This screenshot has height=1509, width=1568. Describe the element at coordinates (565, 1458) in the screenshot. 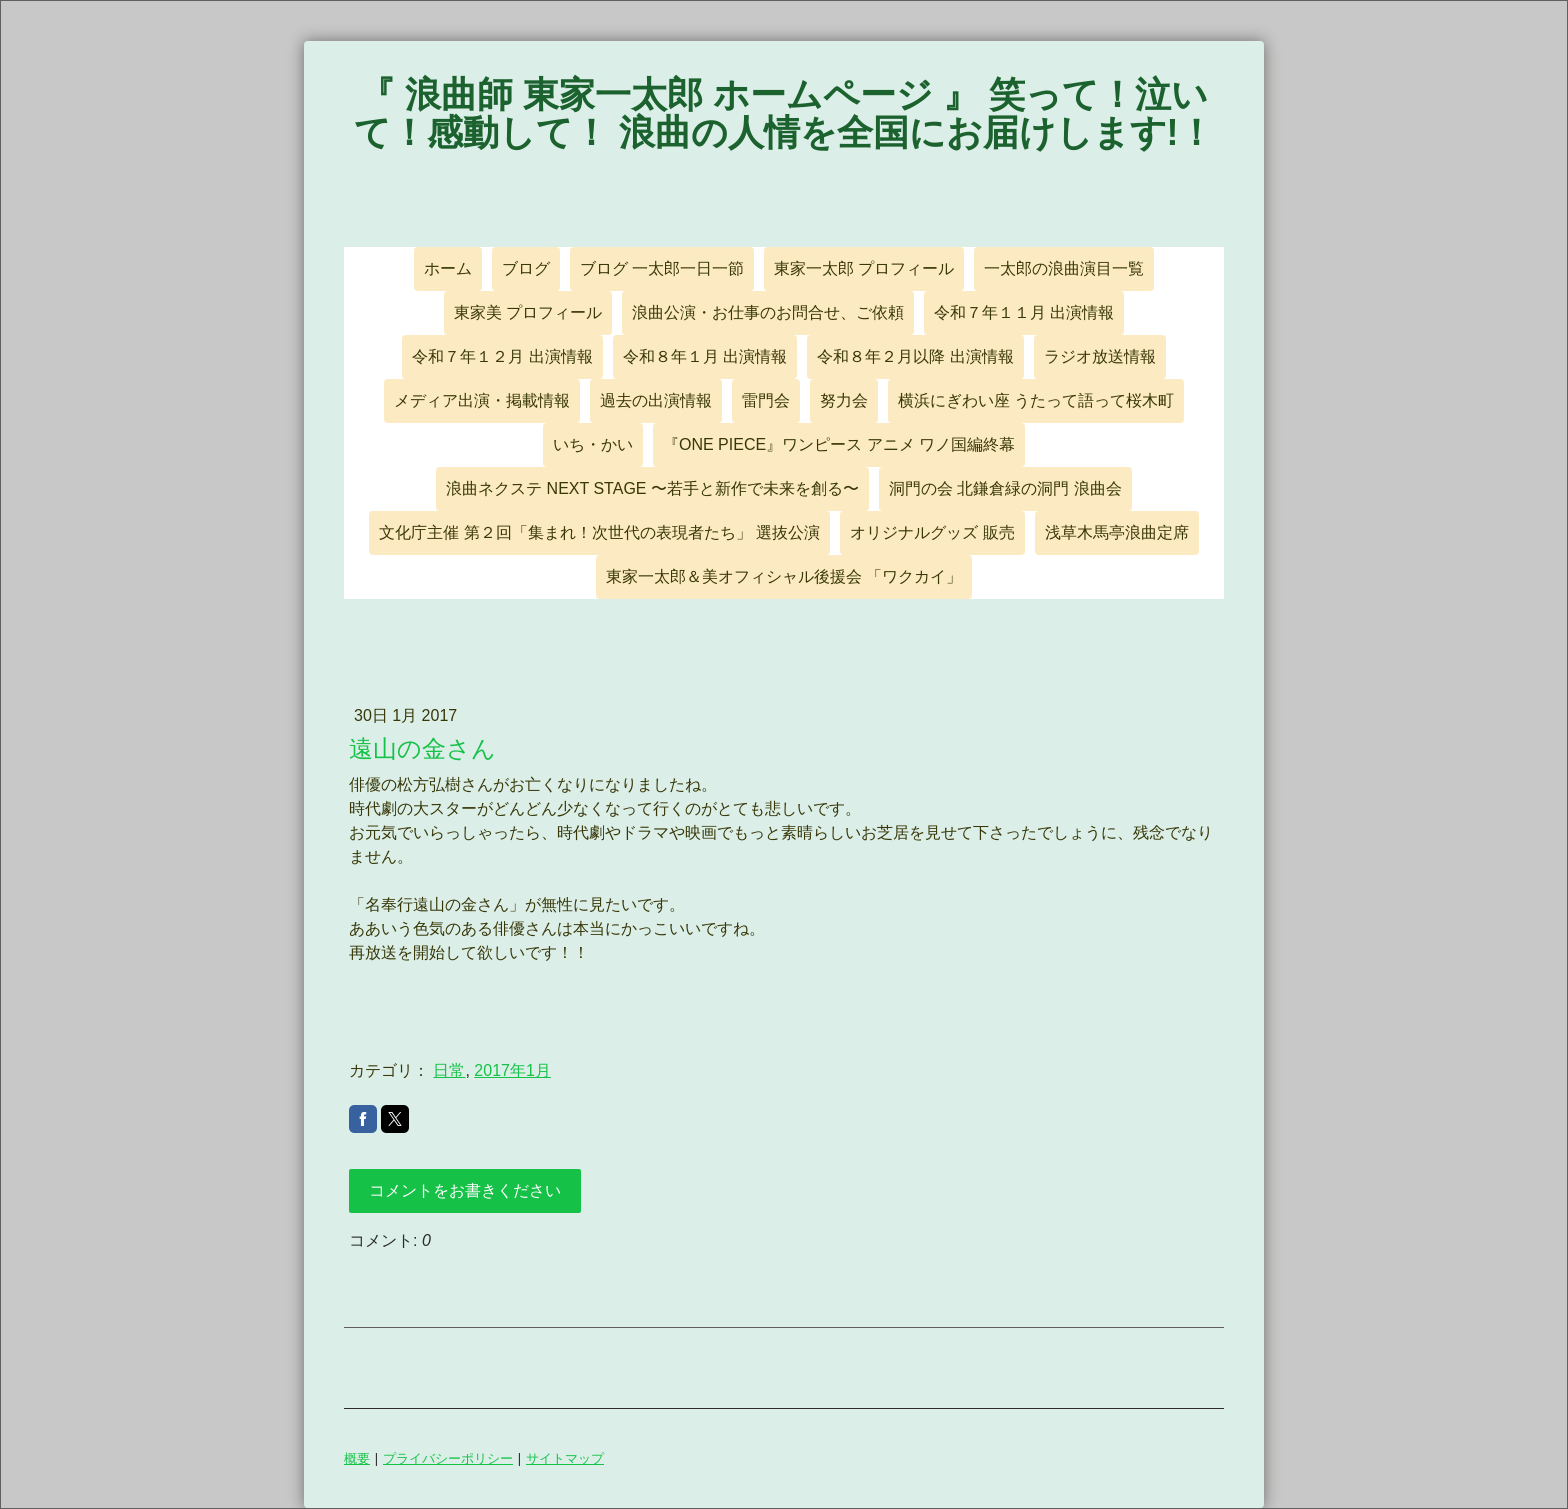

I see `サイトマップ` at that location.